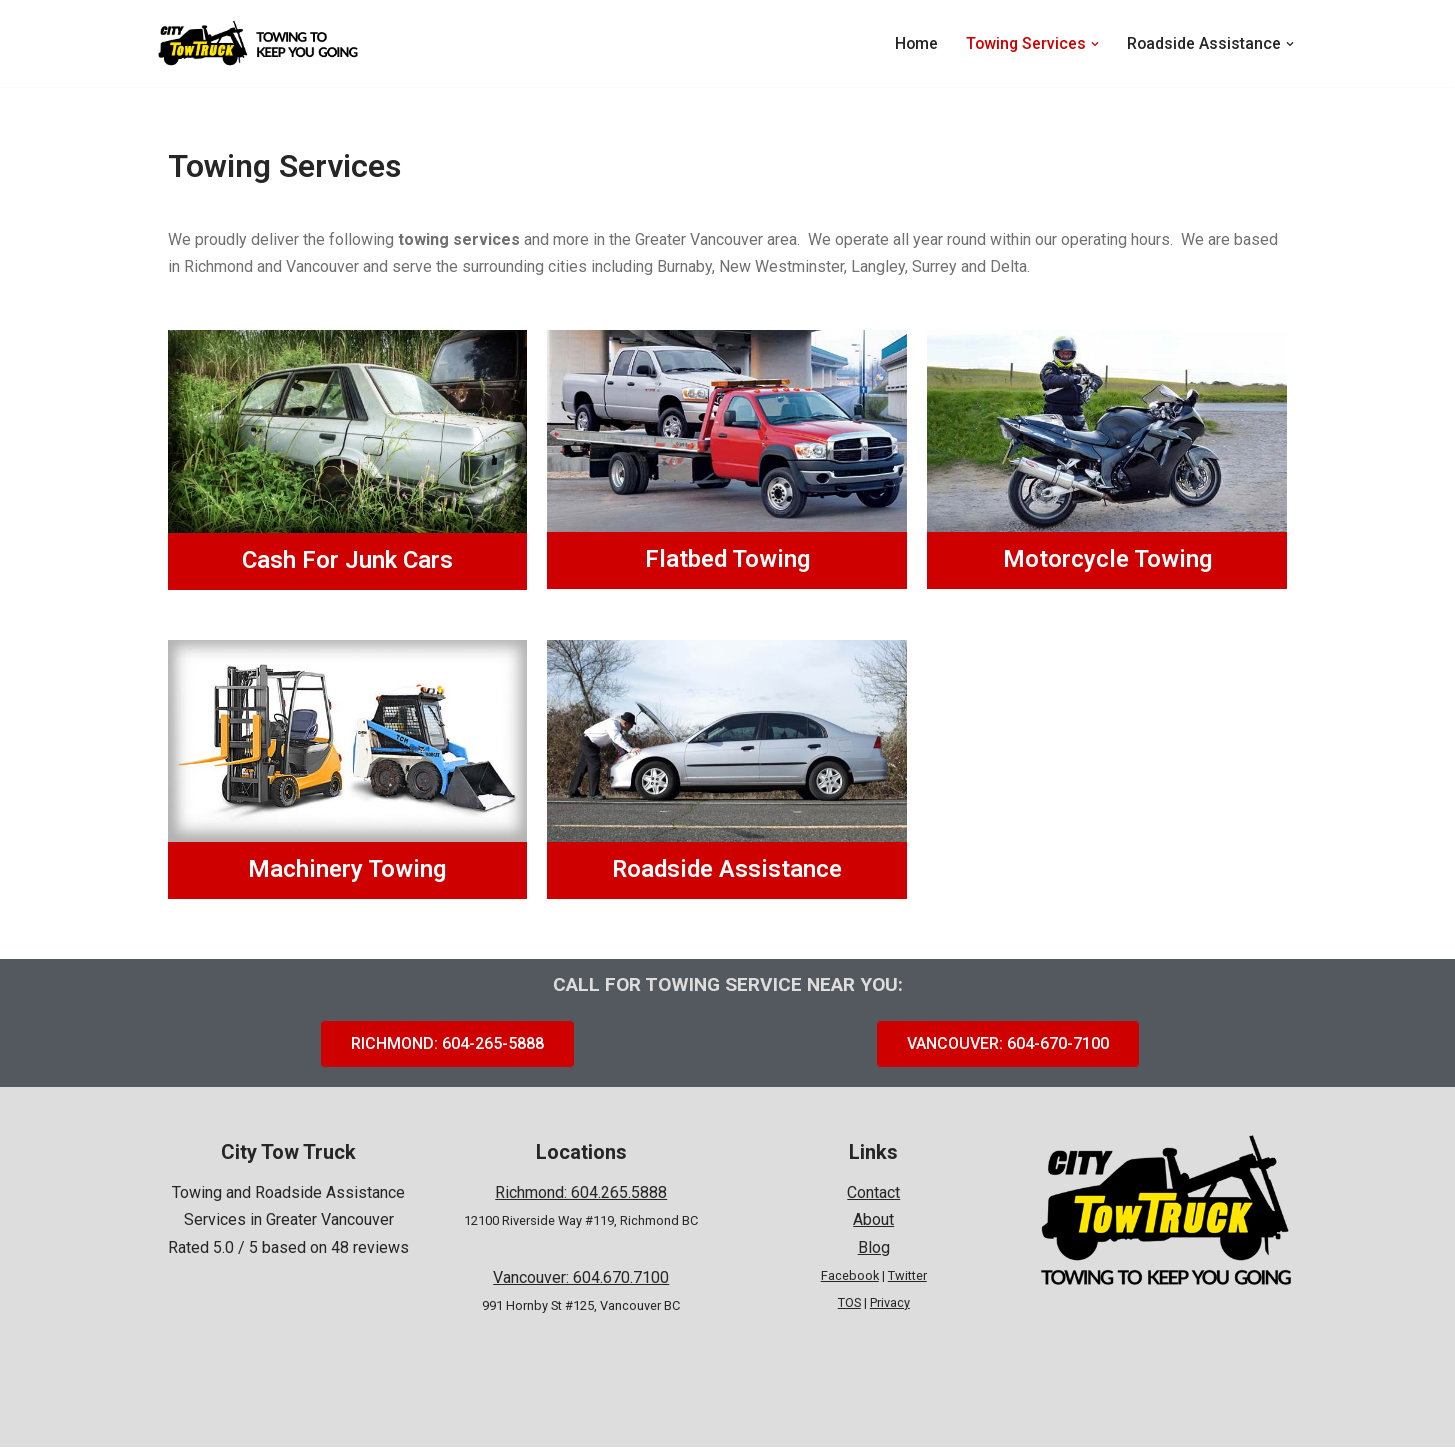 This screenshot has height=1448, width=1455. What do you see at coordinates (849, 1303) in the screenshot?
I see `TOS` at bounding box center [849, 1303].